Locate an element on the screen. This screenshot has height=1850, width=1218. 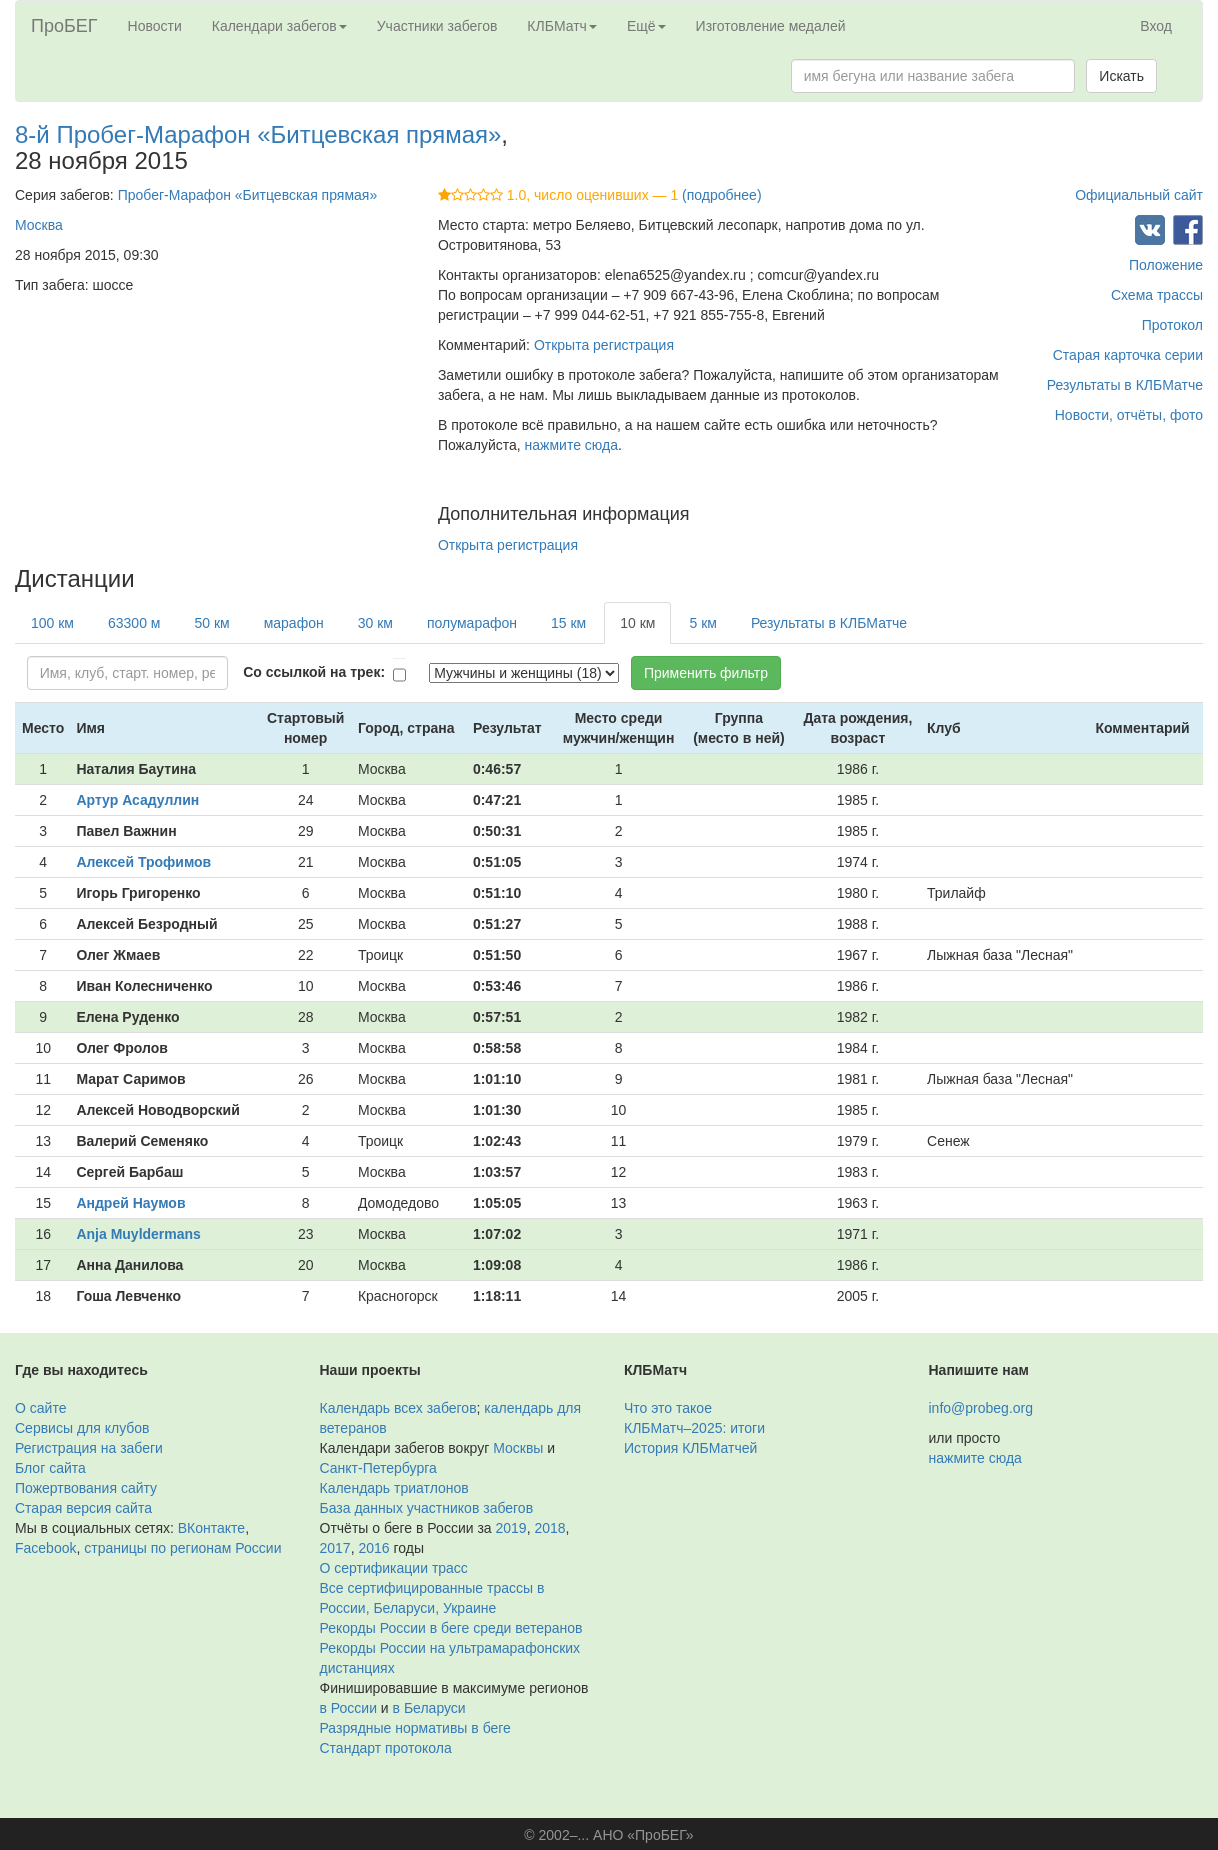
Изготовление медалей is located at coordinates (771, 26).